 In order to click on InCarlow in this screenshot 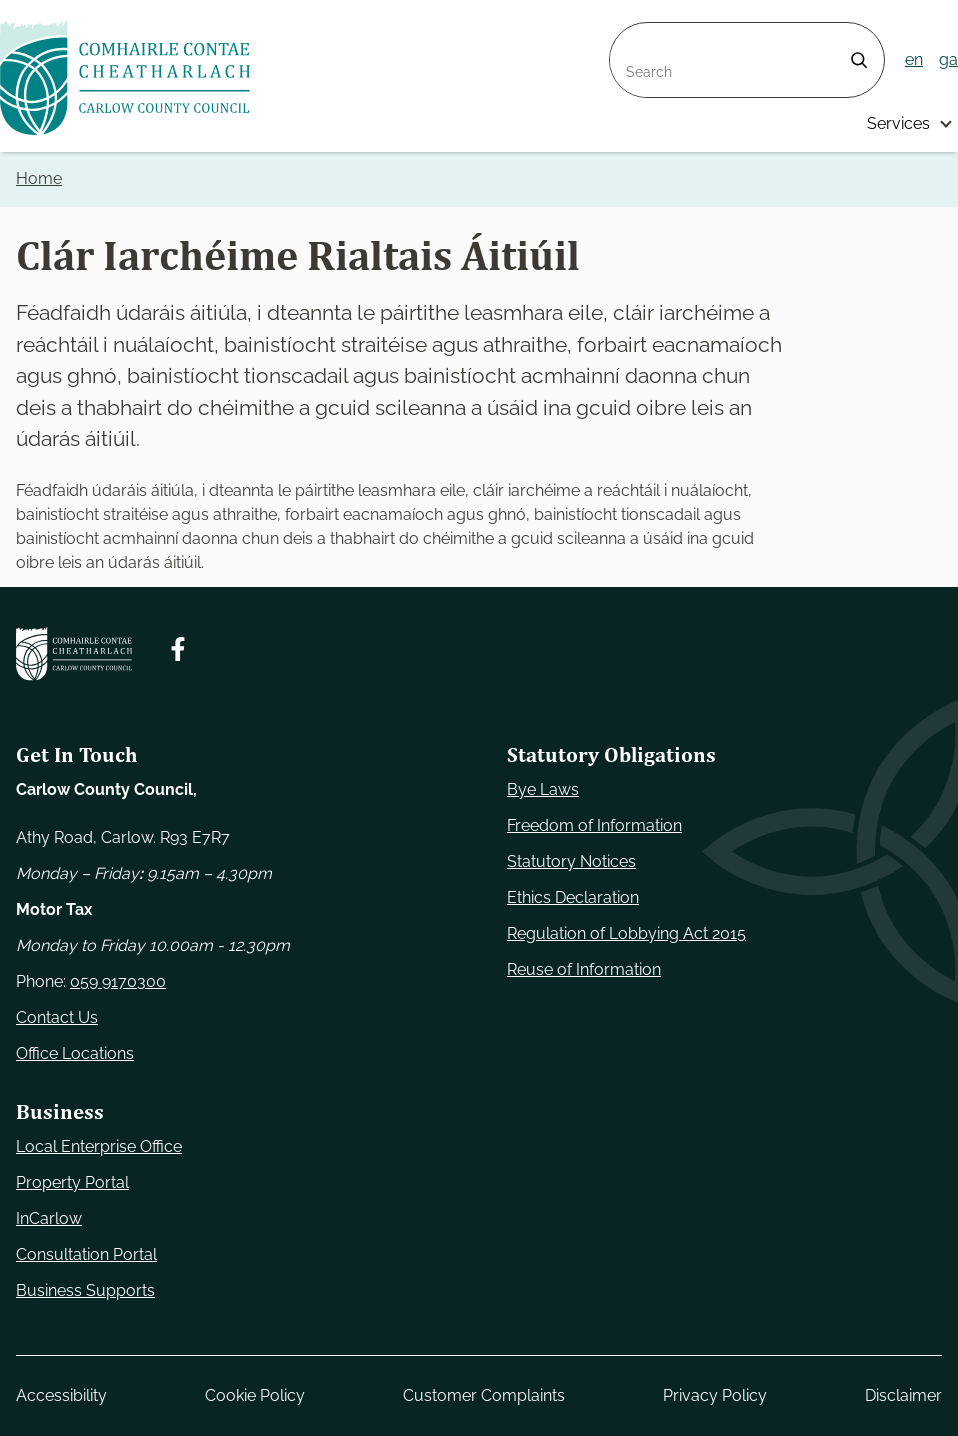, I will do `click(49, 1218)`.